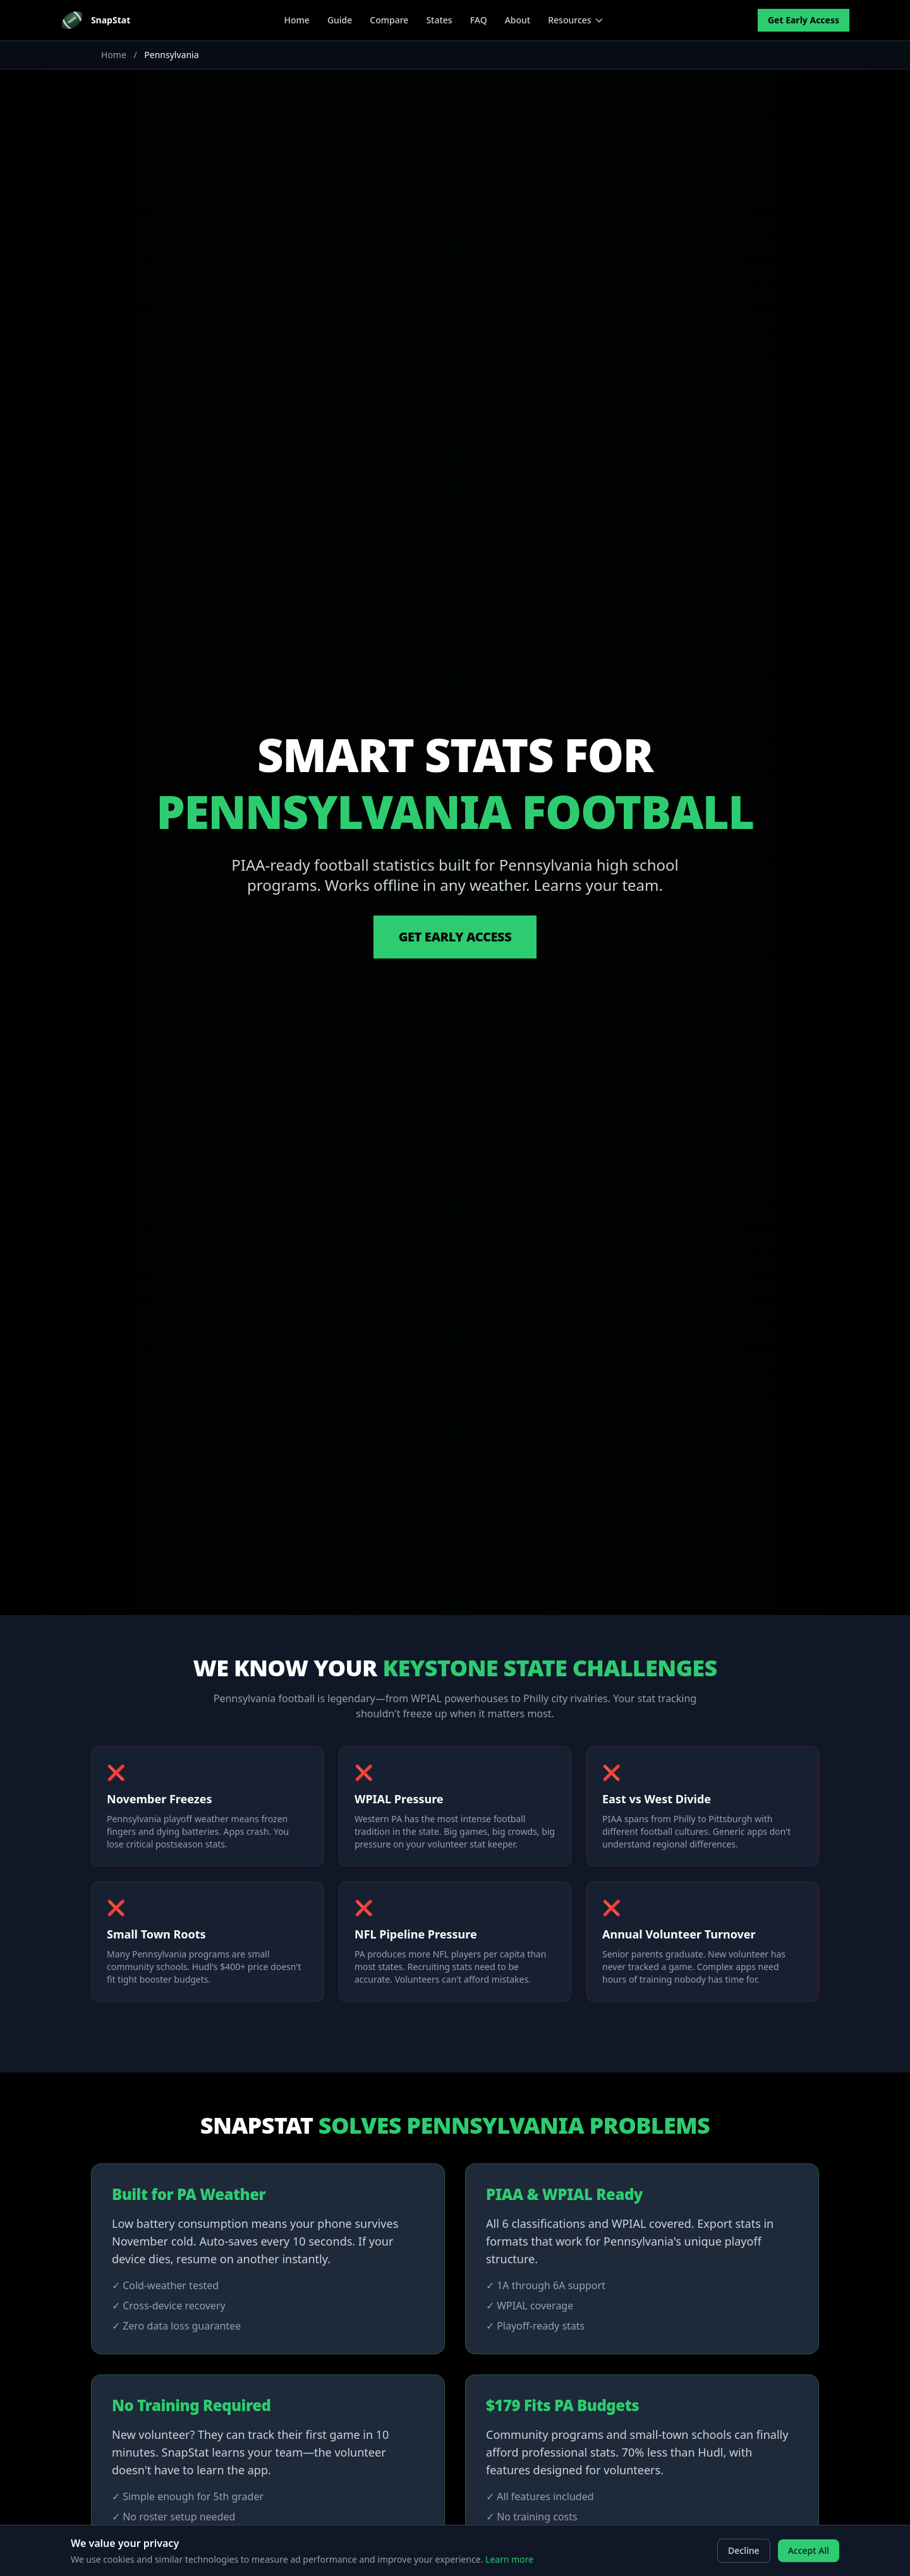 The image size is (910, 2576). Describe the element at coordinates (478, 20) in the screenshot. I see `FAQ` at that location.